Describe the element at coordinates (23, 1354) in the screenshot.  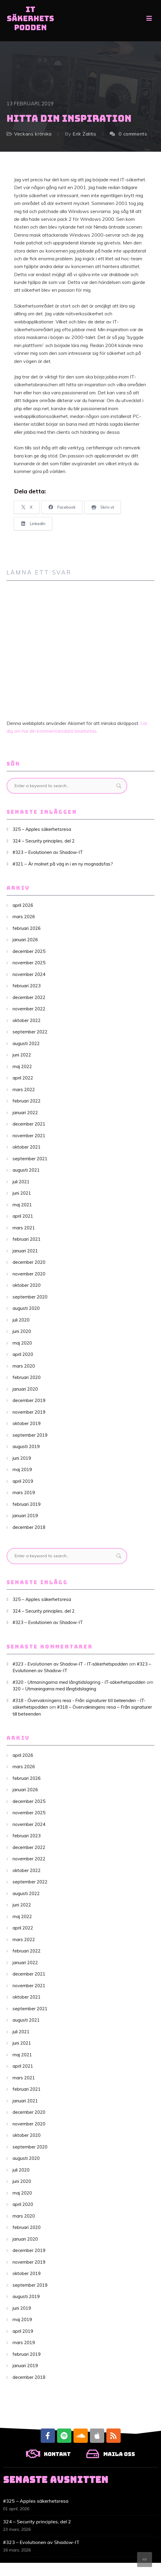
I see `april 2020` at that location.